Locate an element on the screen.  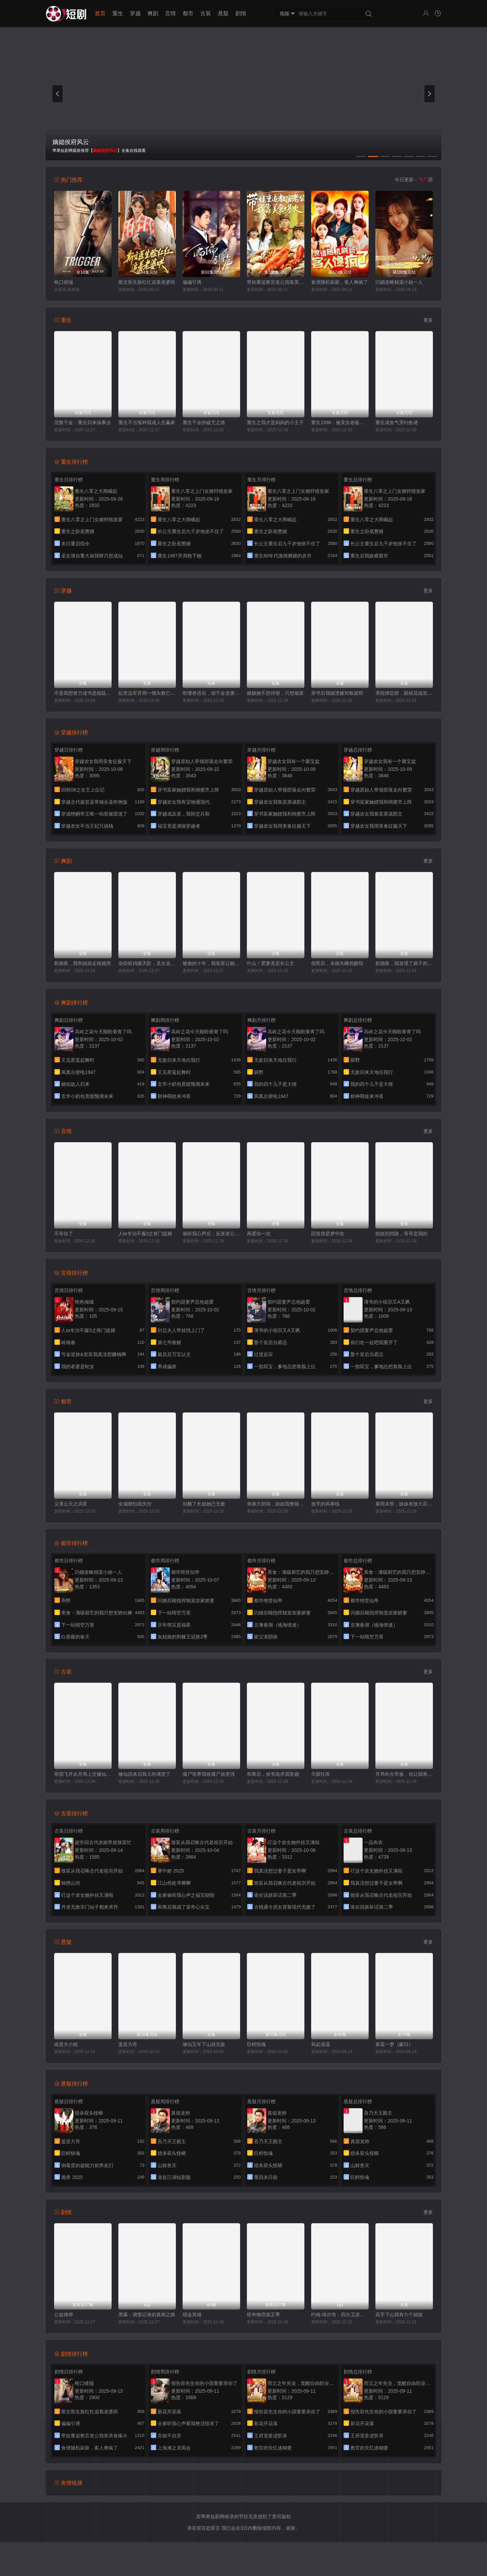
盖亚方舟 is located at coordinates (127, 2044).